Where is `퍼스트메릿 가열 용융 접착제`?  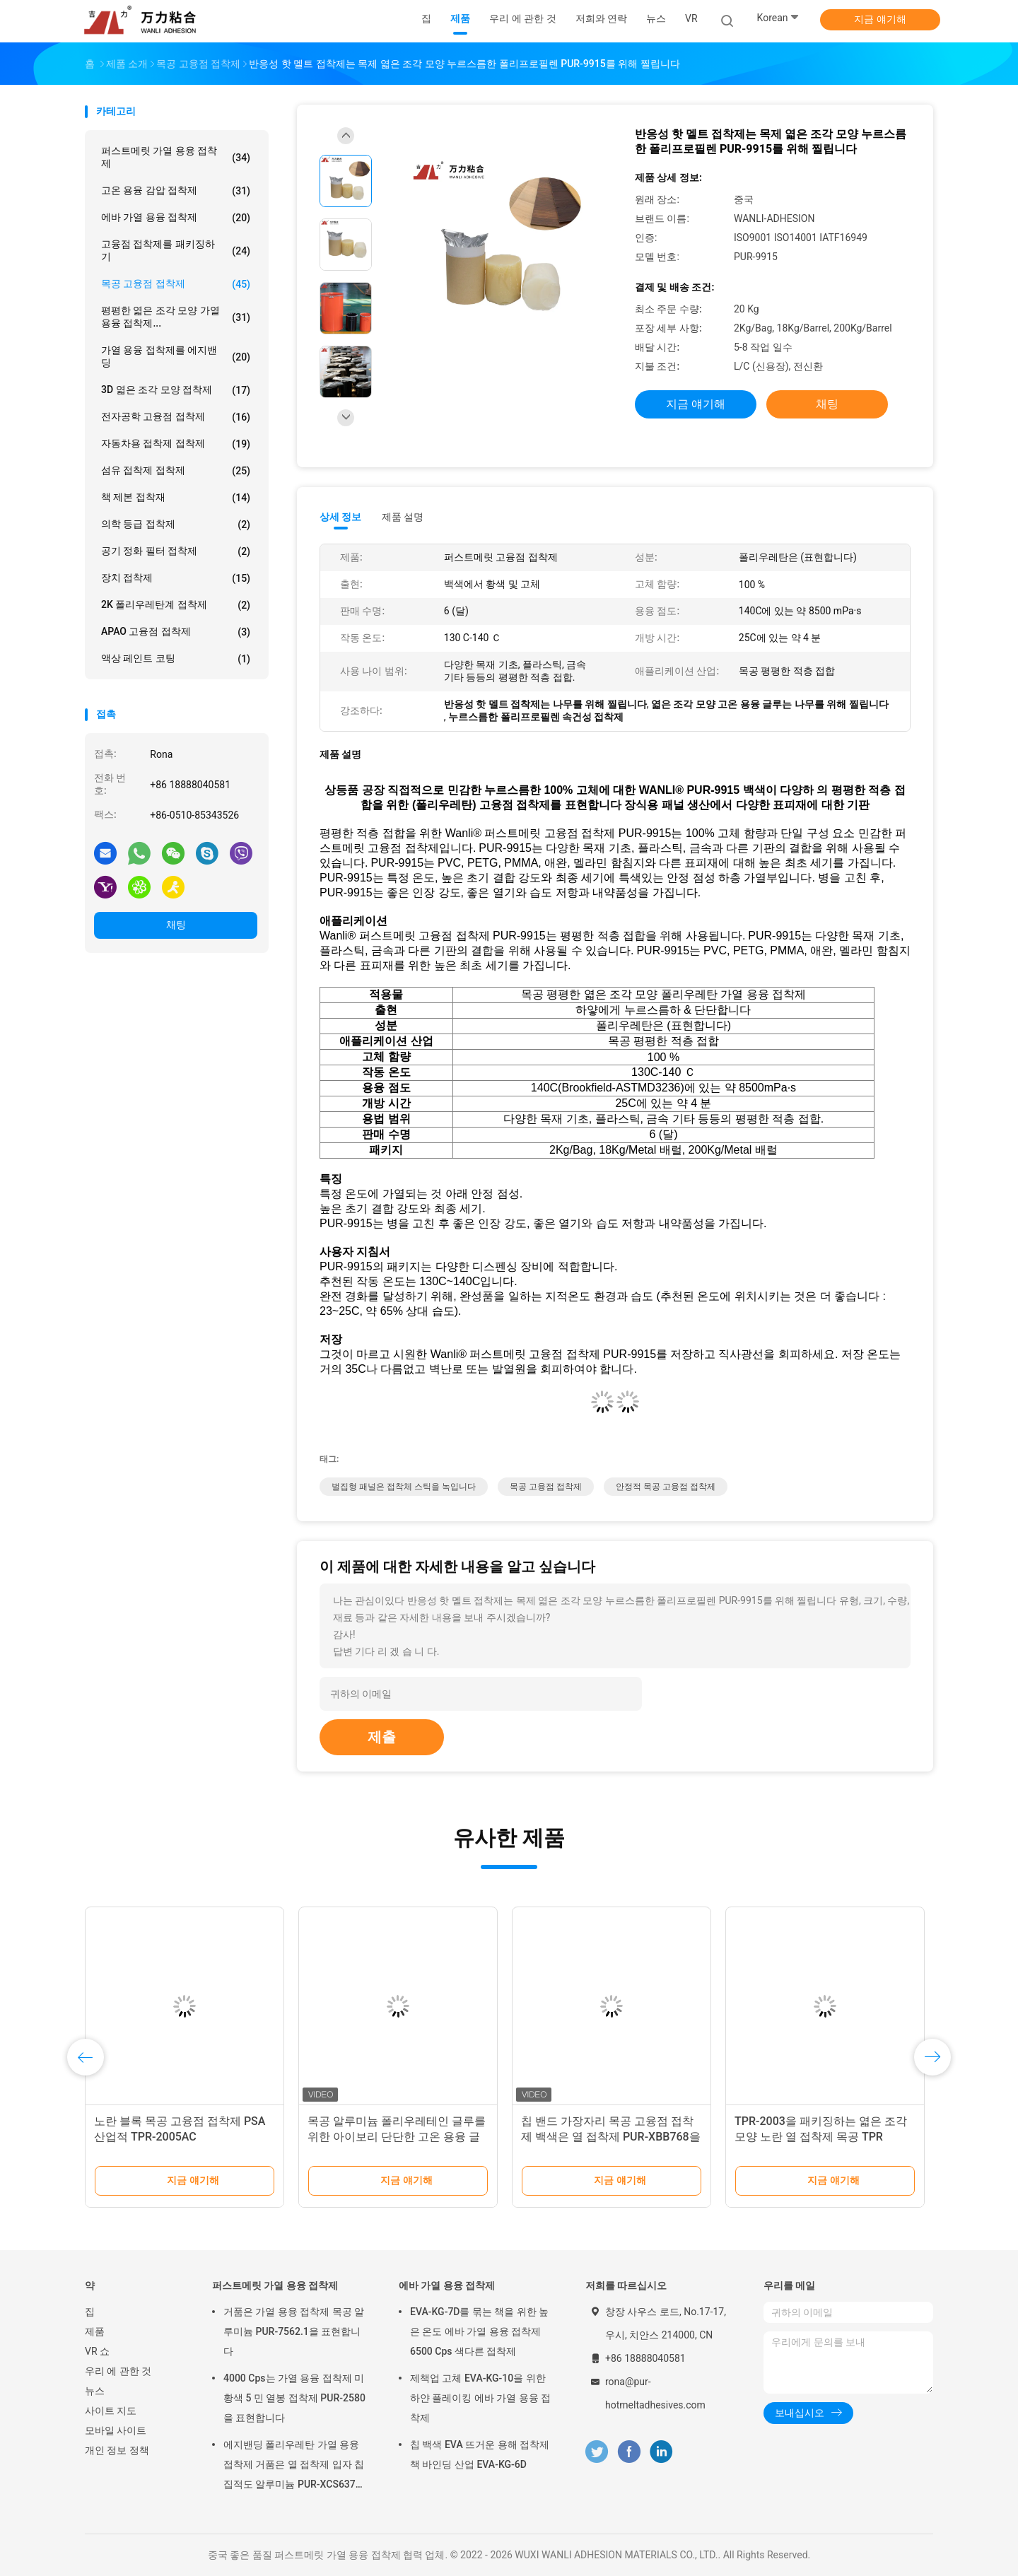
퍼스트메릿 가열 용융 접착제 is located at coordinates (175, 157).